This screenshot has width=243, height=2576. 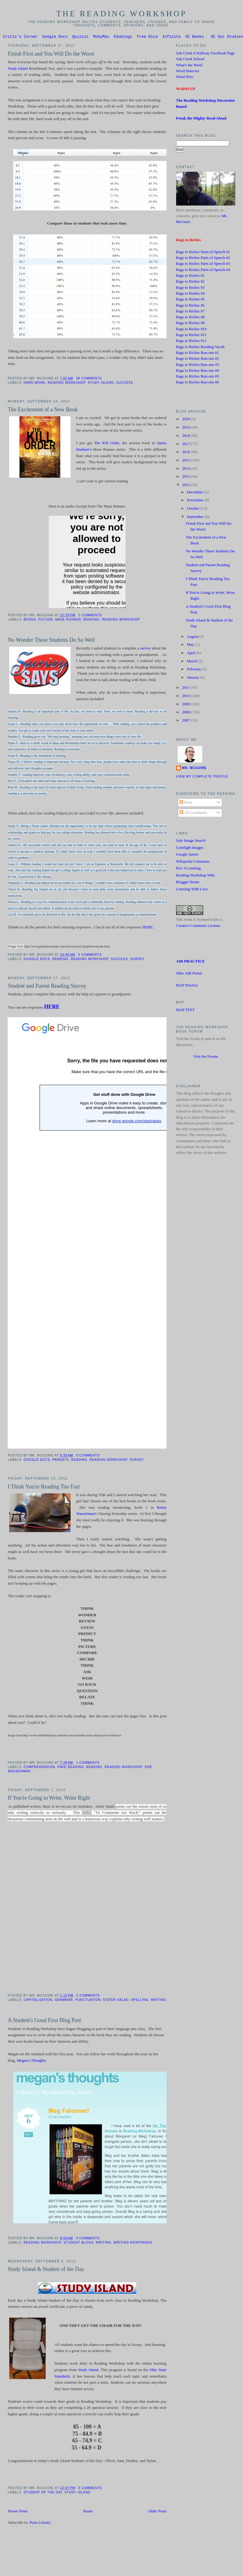 What do you see at coordinates (186, 445) in the screenshot?
I see `2017` at bounding box center [186, 445].